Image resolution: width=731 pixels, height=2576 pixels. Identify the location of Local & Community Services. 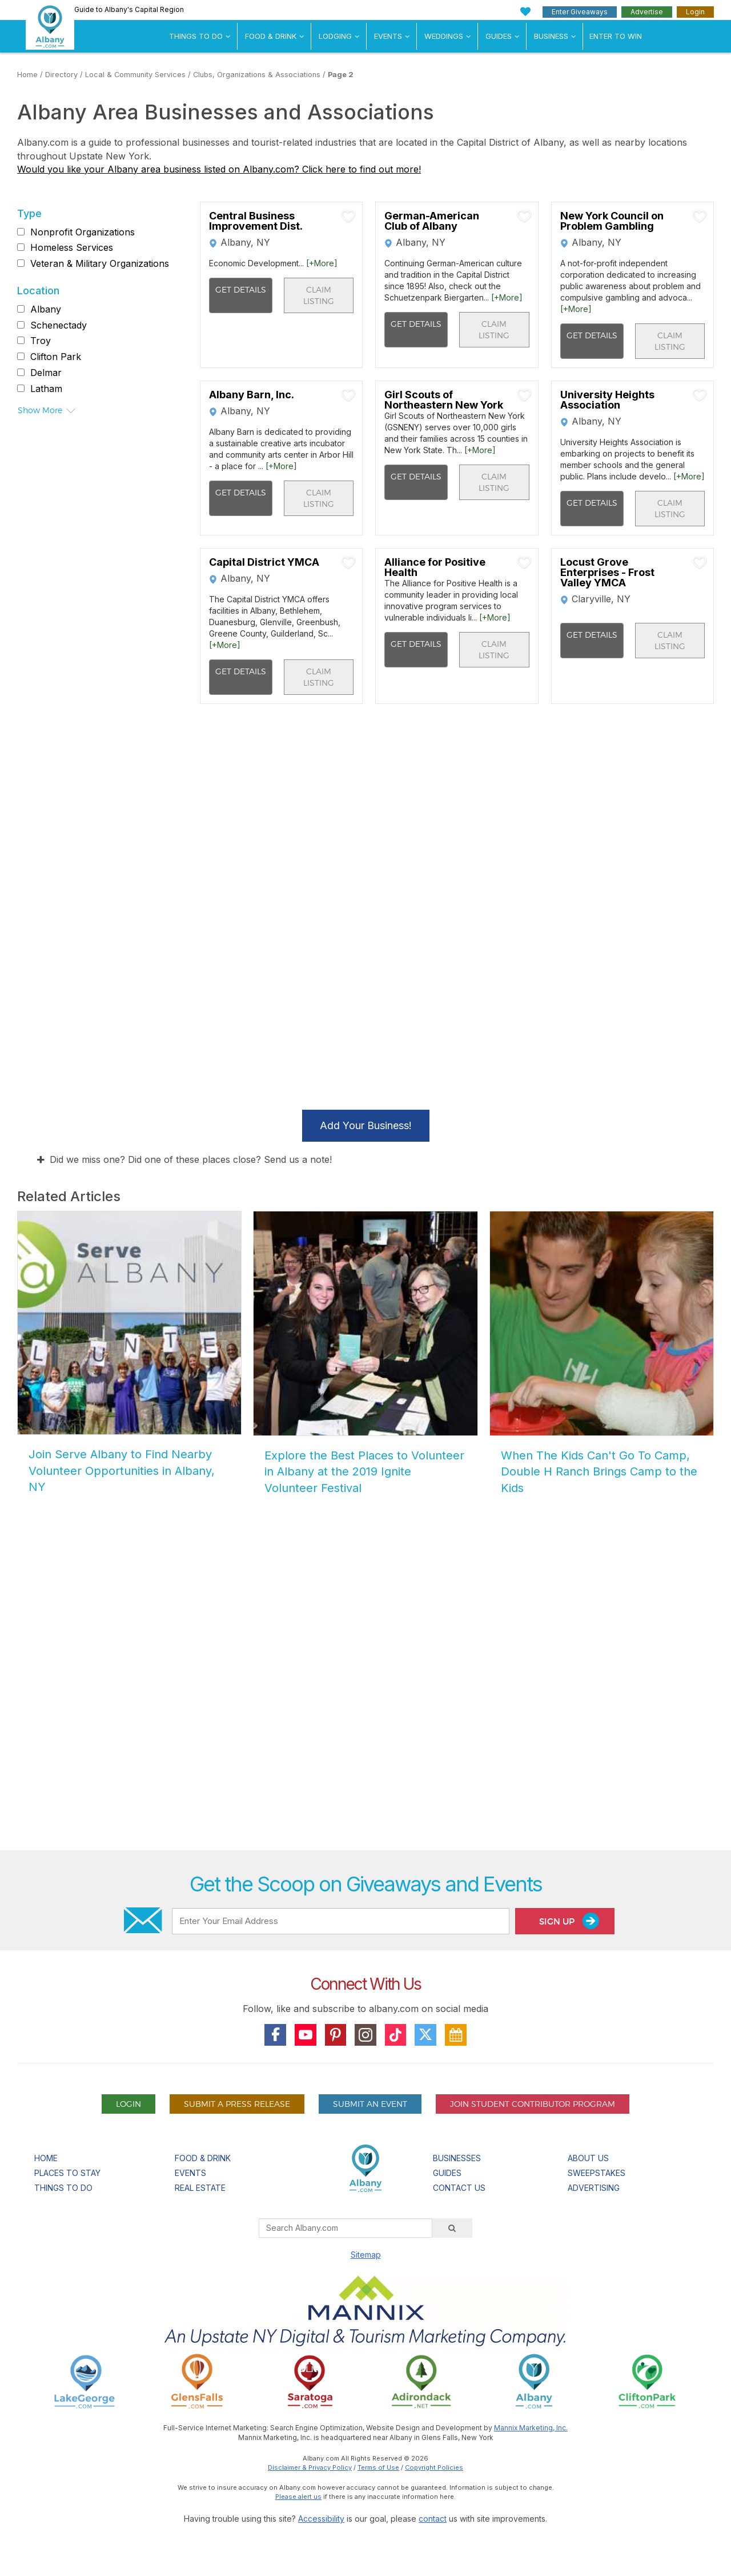
(135, 74).